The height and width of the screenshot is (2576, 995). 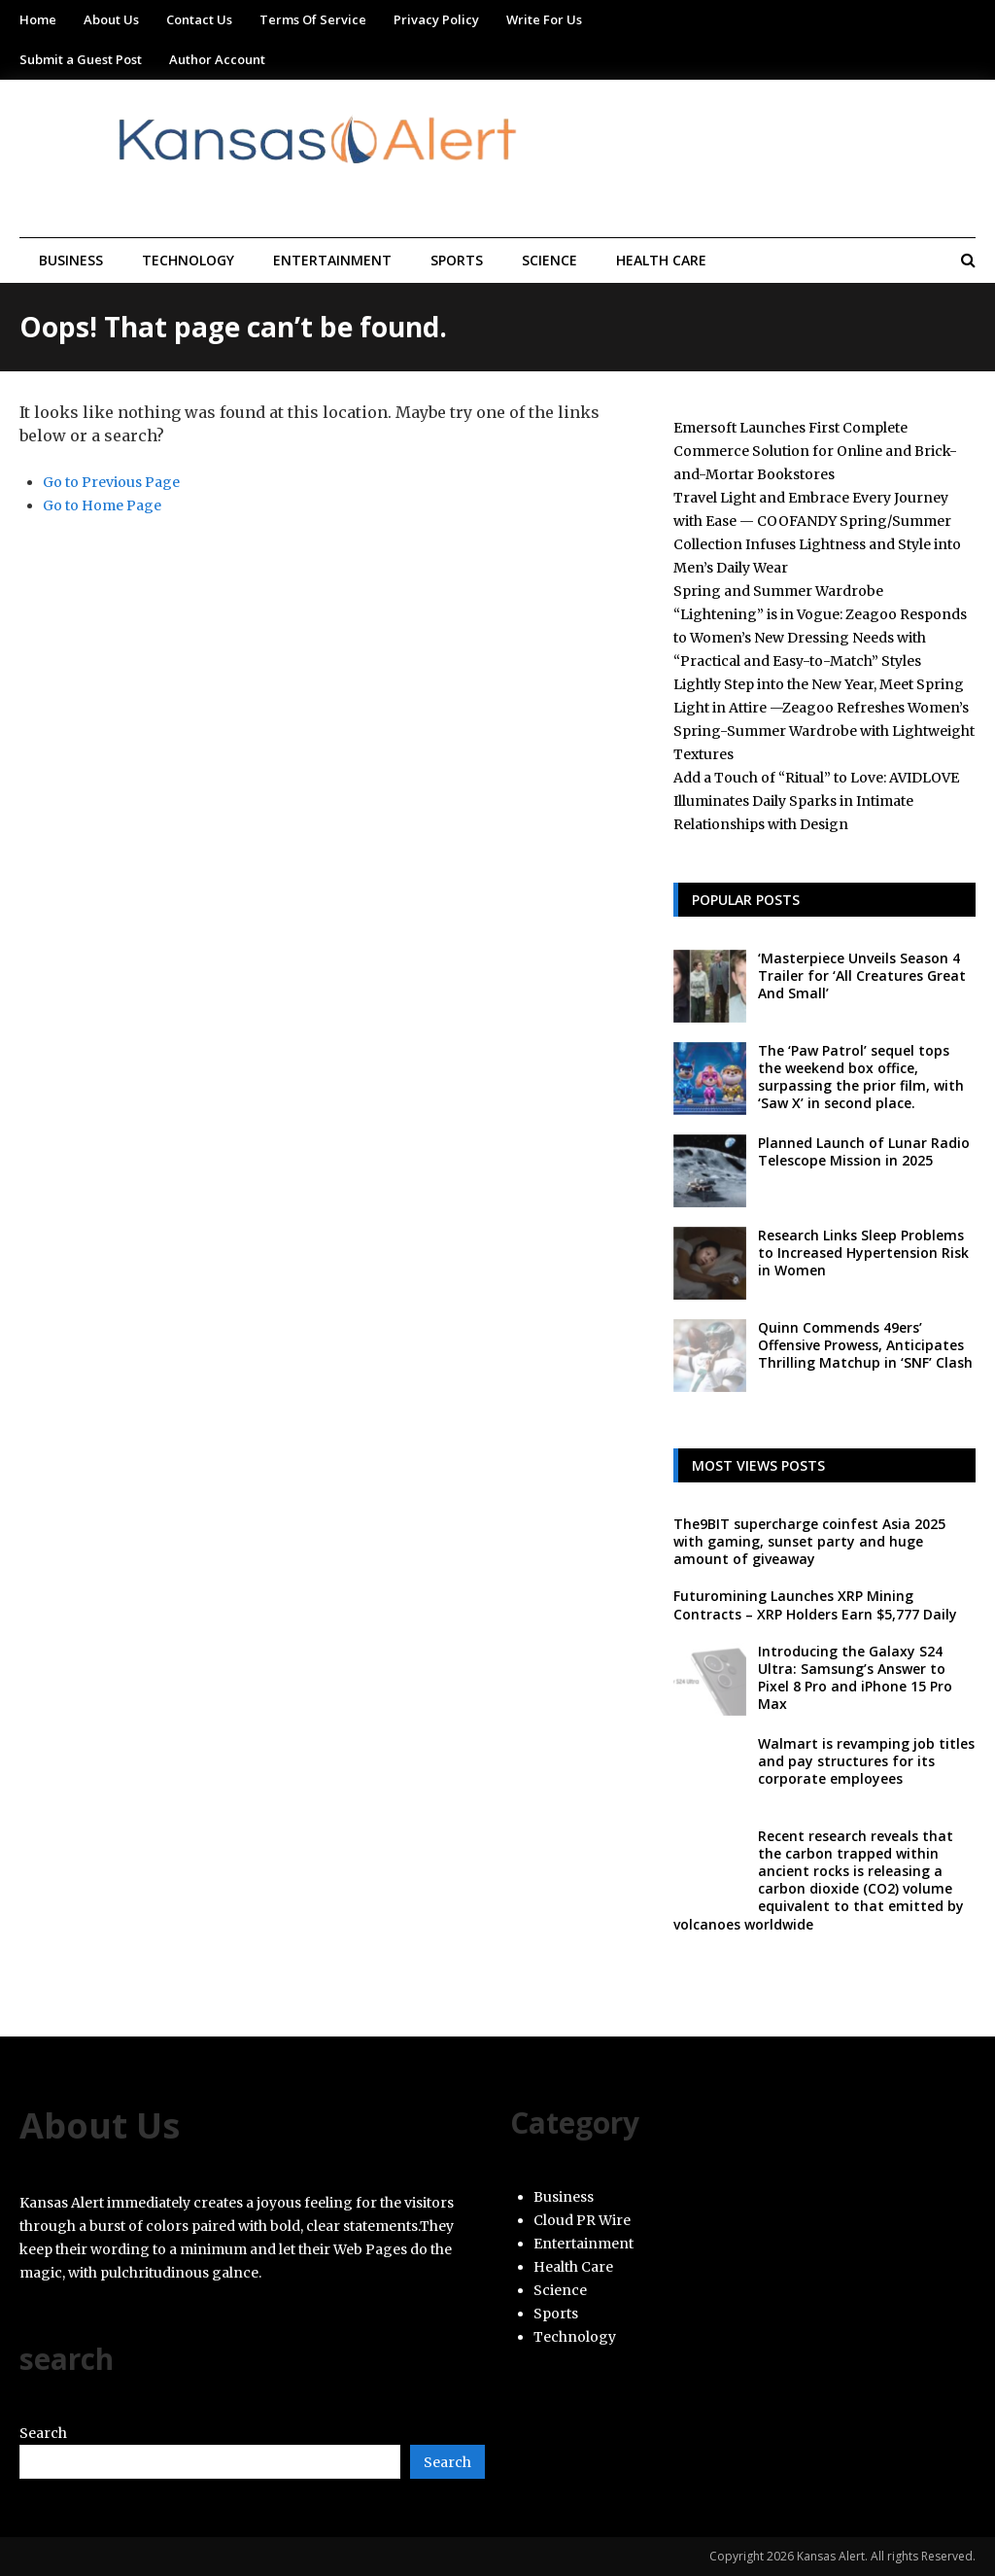 What do you see at coordinates (862, 975) in the screenshot?
I see `‘Masterpiece Unveils Season 4 Trailer for ‘All Creatures Great And Small’` at bounding box center [862, 975].